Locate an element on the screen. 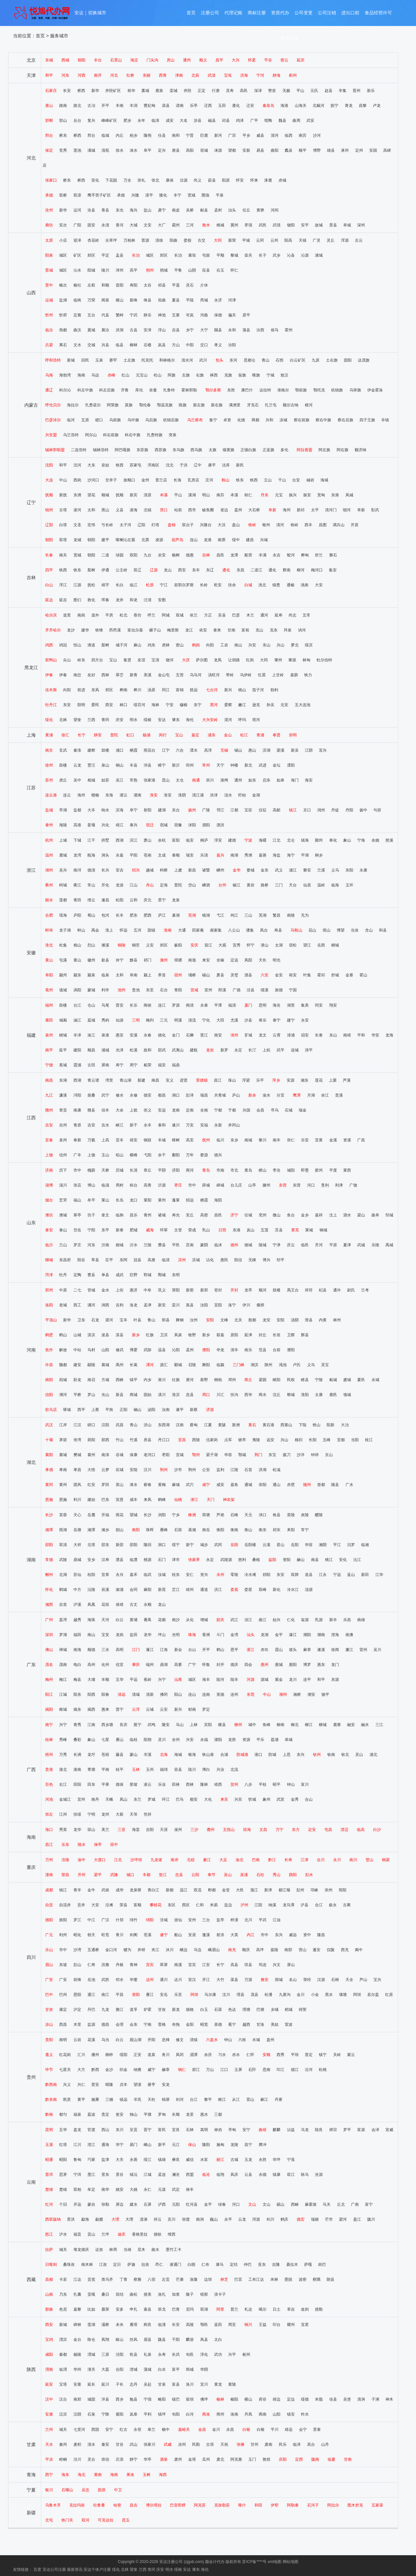  渝水 is located at coordinates (266, 1095).